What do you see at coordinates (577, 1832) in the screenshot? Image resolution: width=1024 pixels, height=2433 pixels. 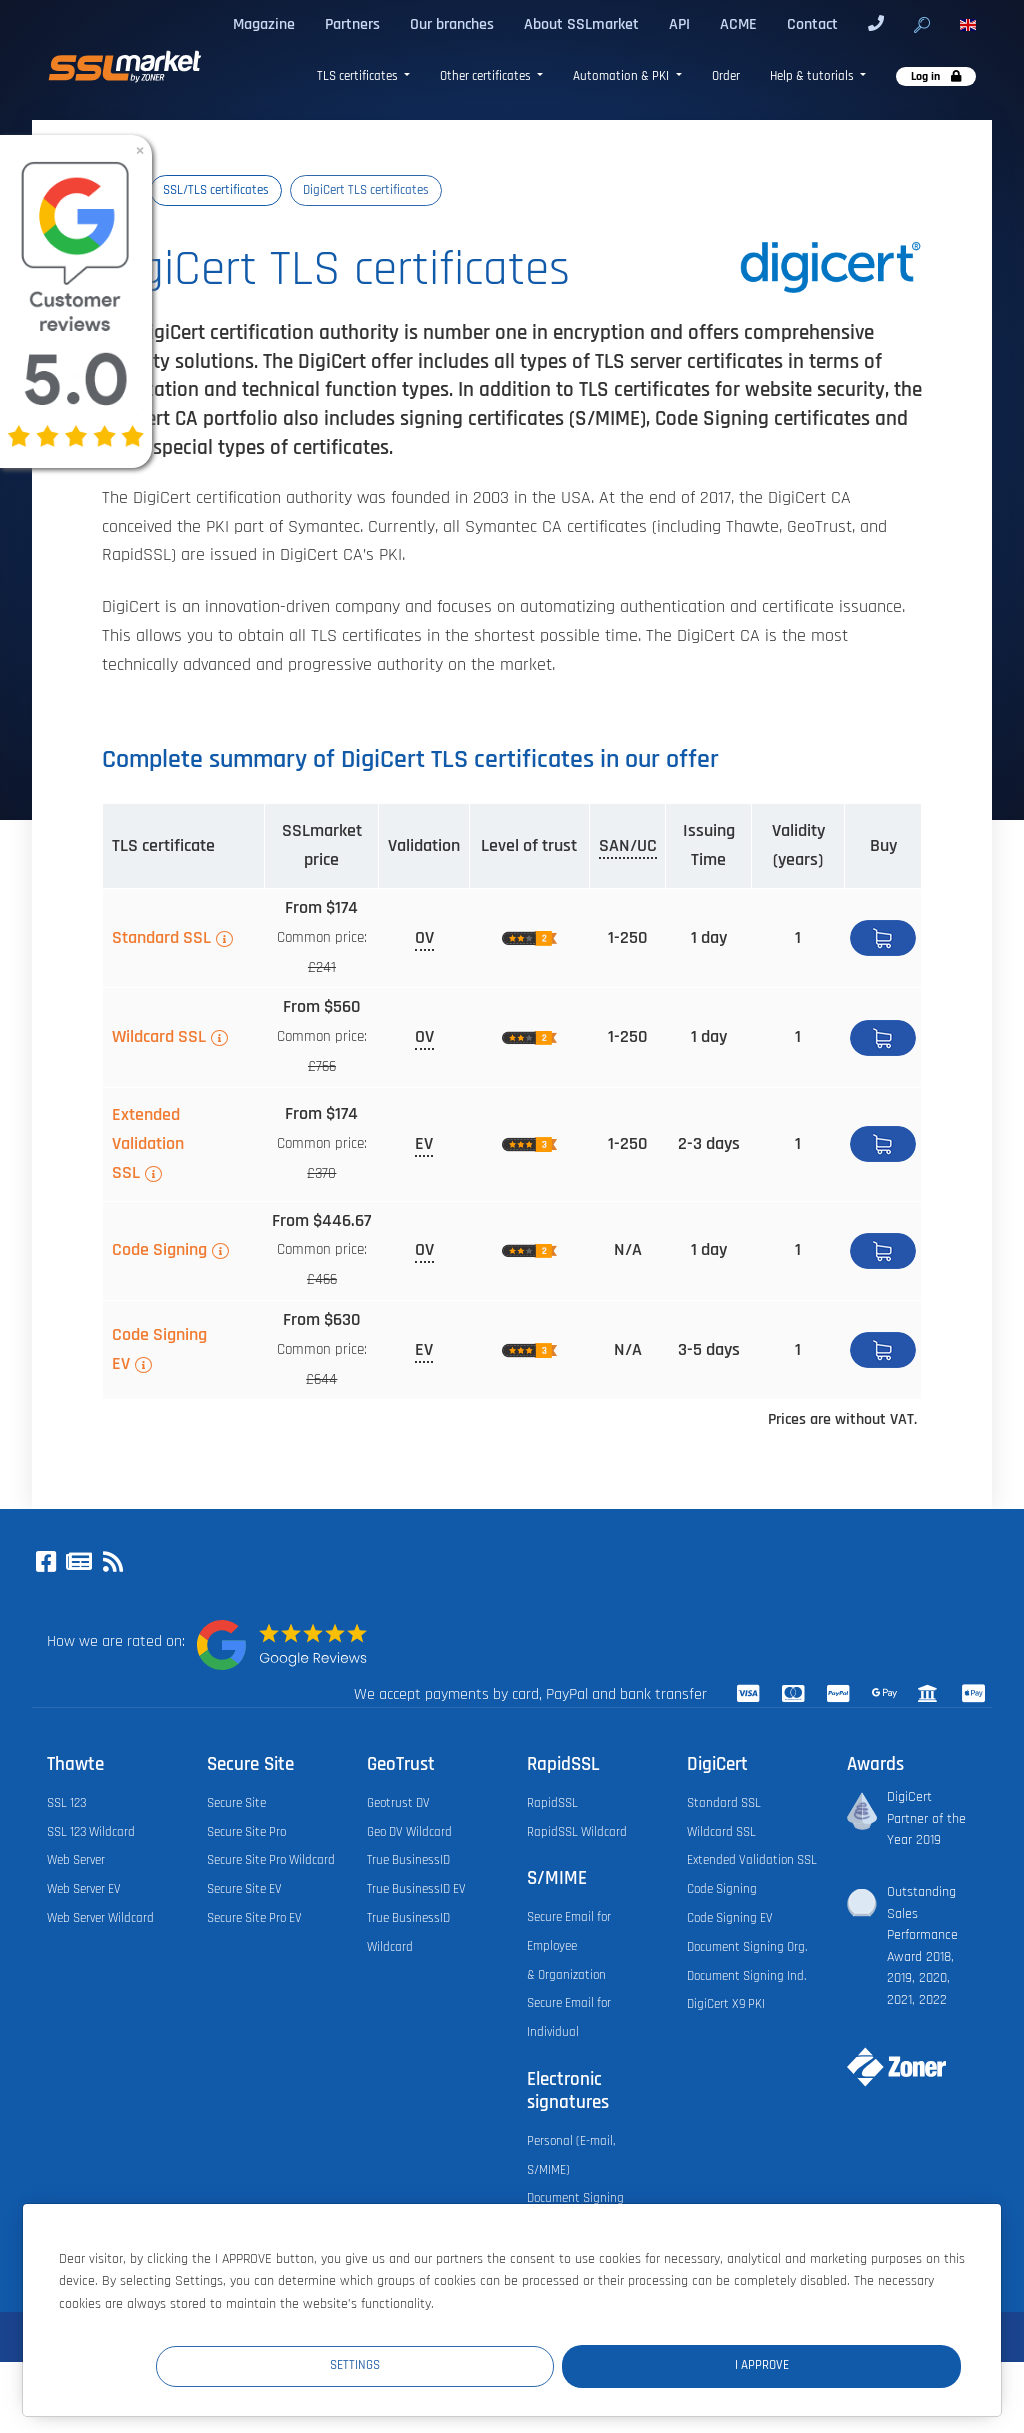 I see `RapidSSL Wildcard` at bounding box center [577, 1832].